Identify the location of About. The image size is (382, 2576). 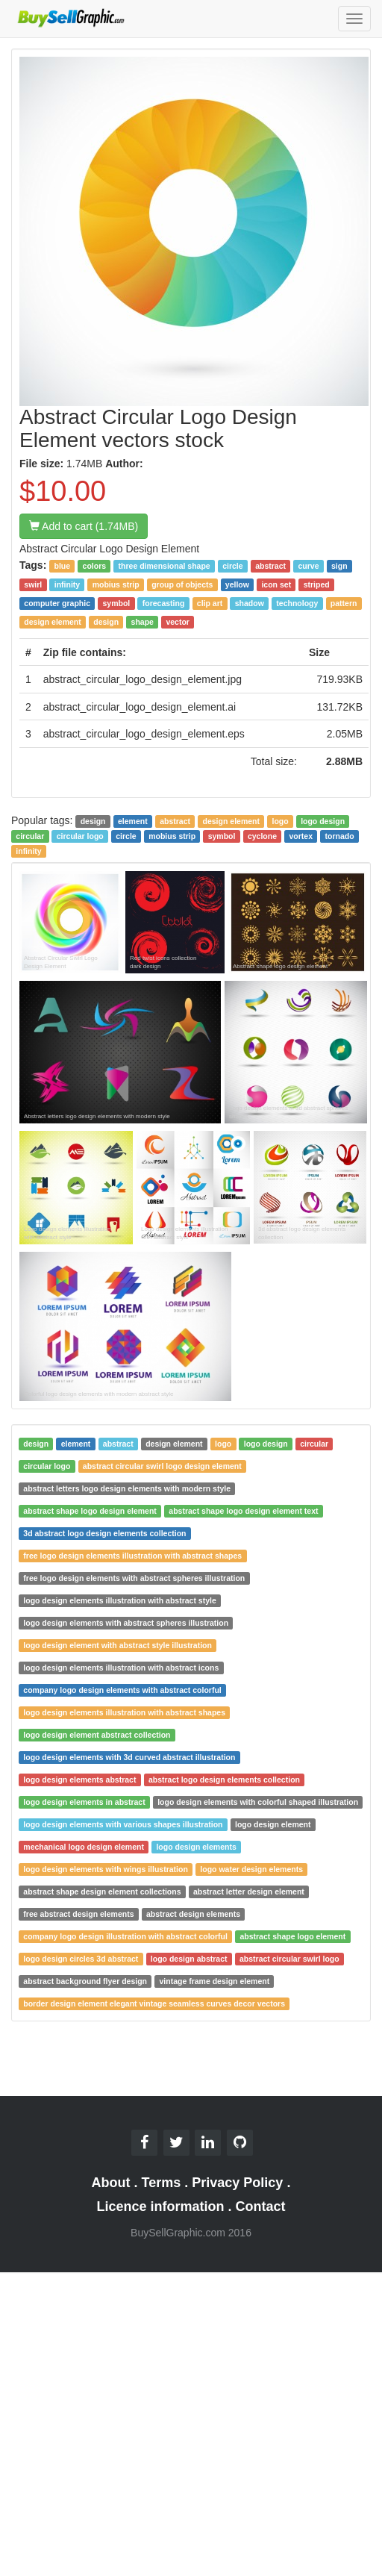
(111, 2182).